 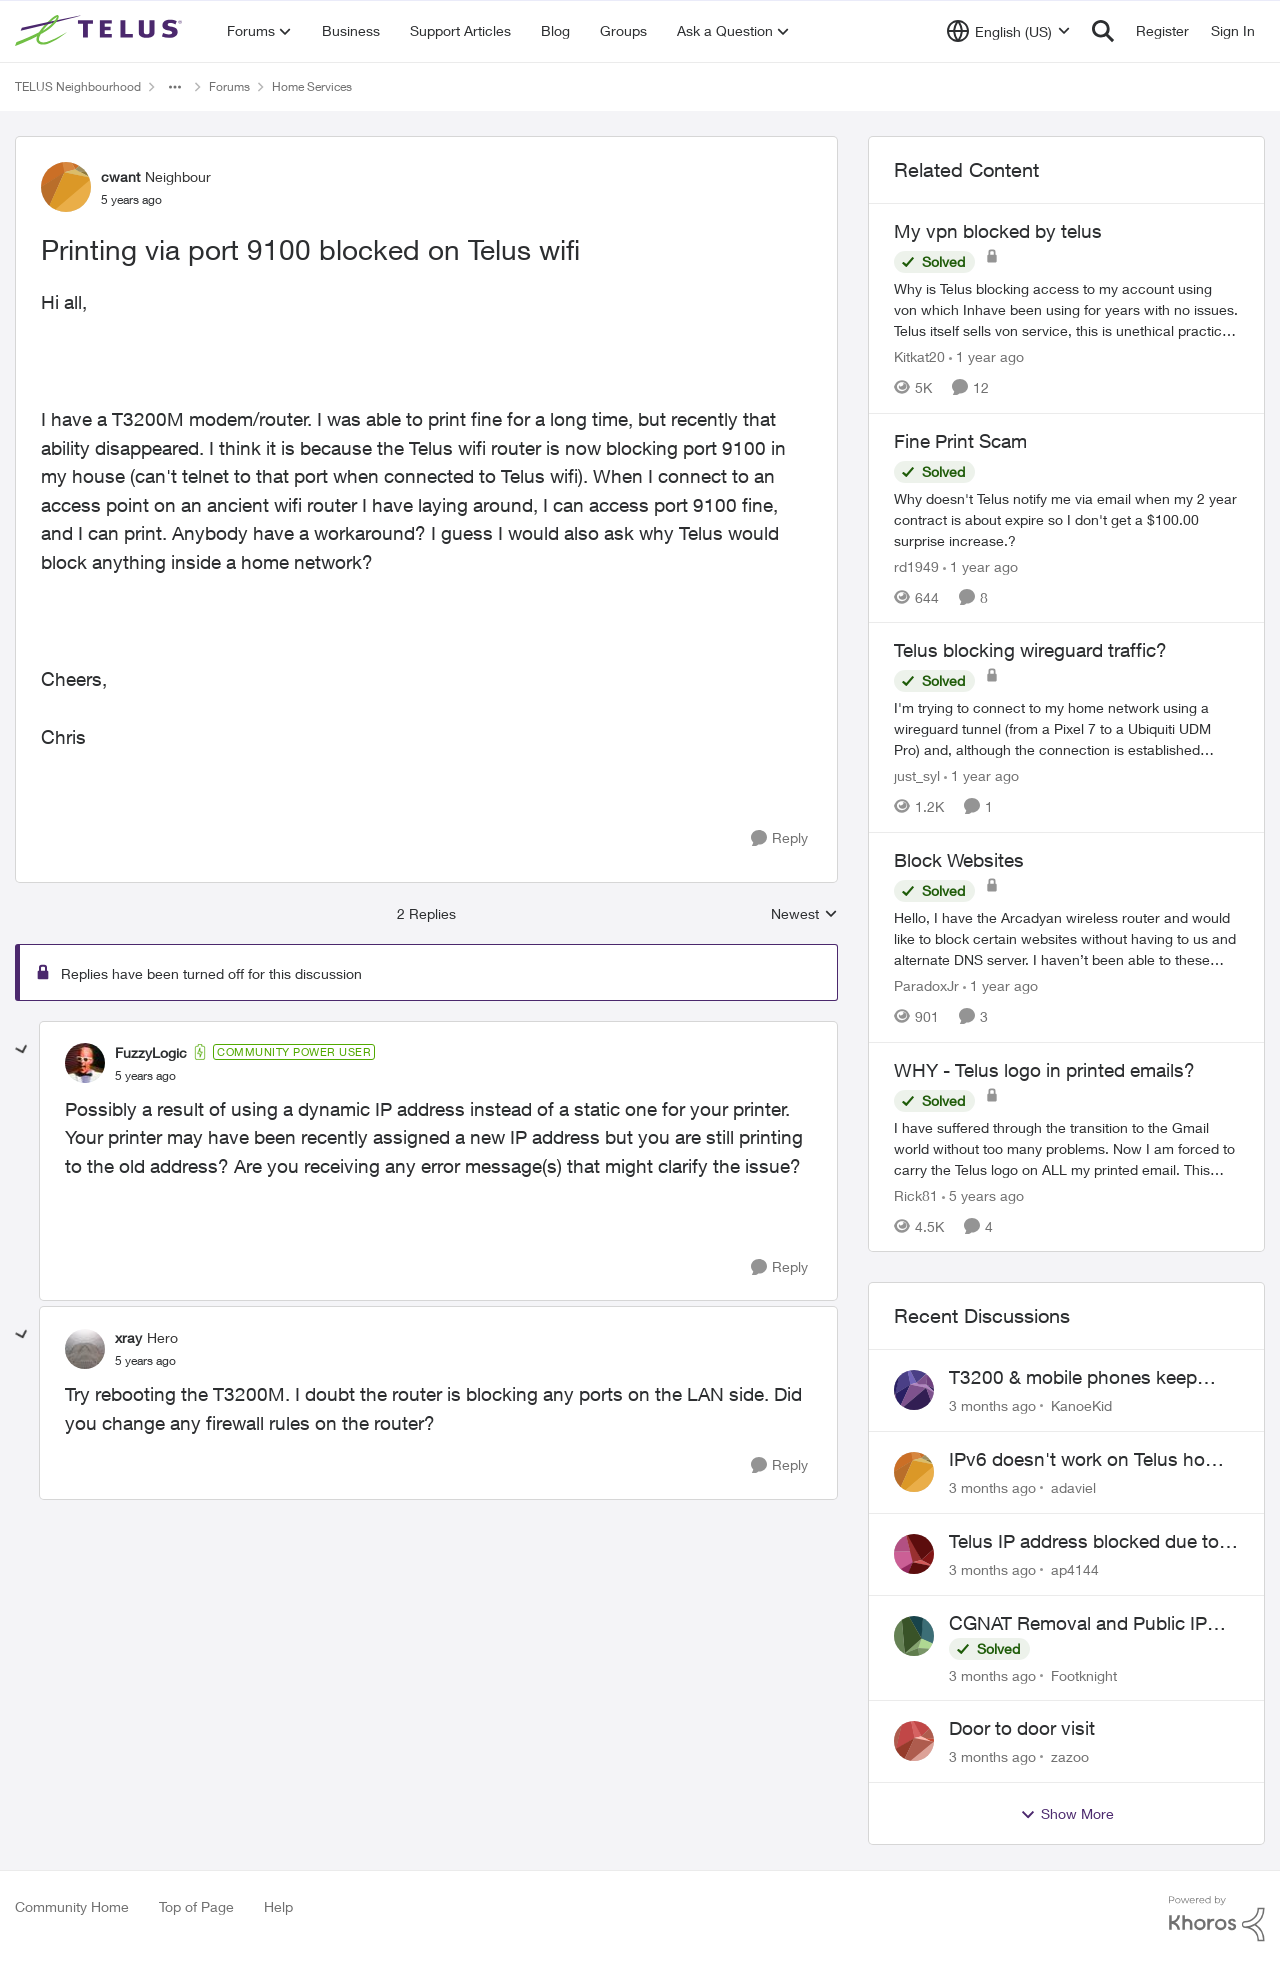 I want to click on Footknight [View Profile: Footknight,], so click(x=1084, y=1674).